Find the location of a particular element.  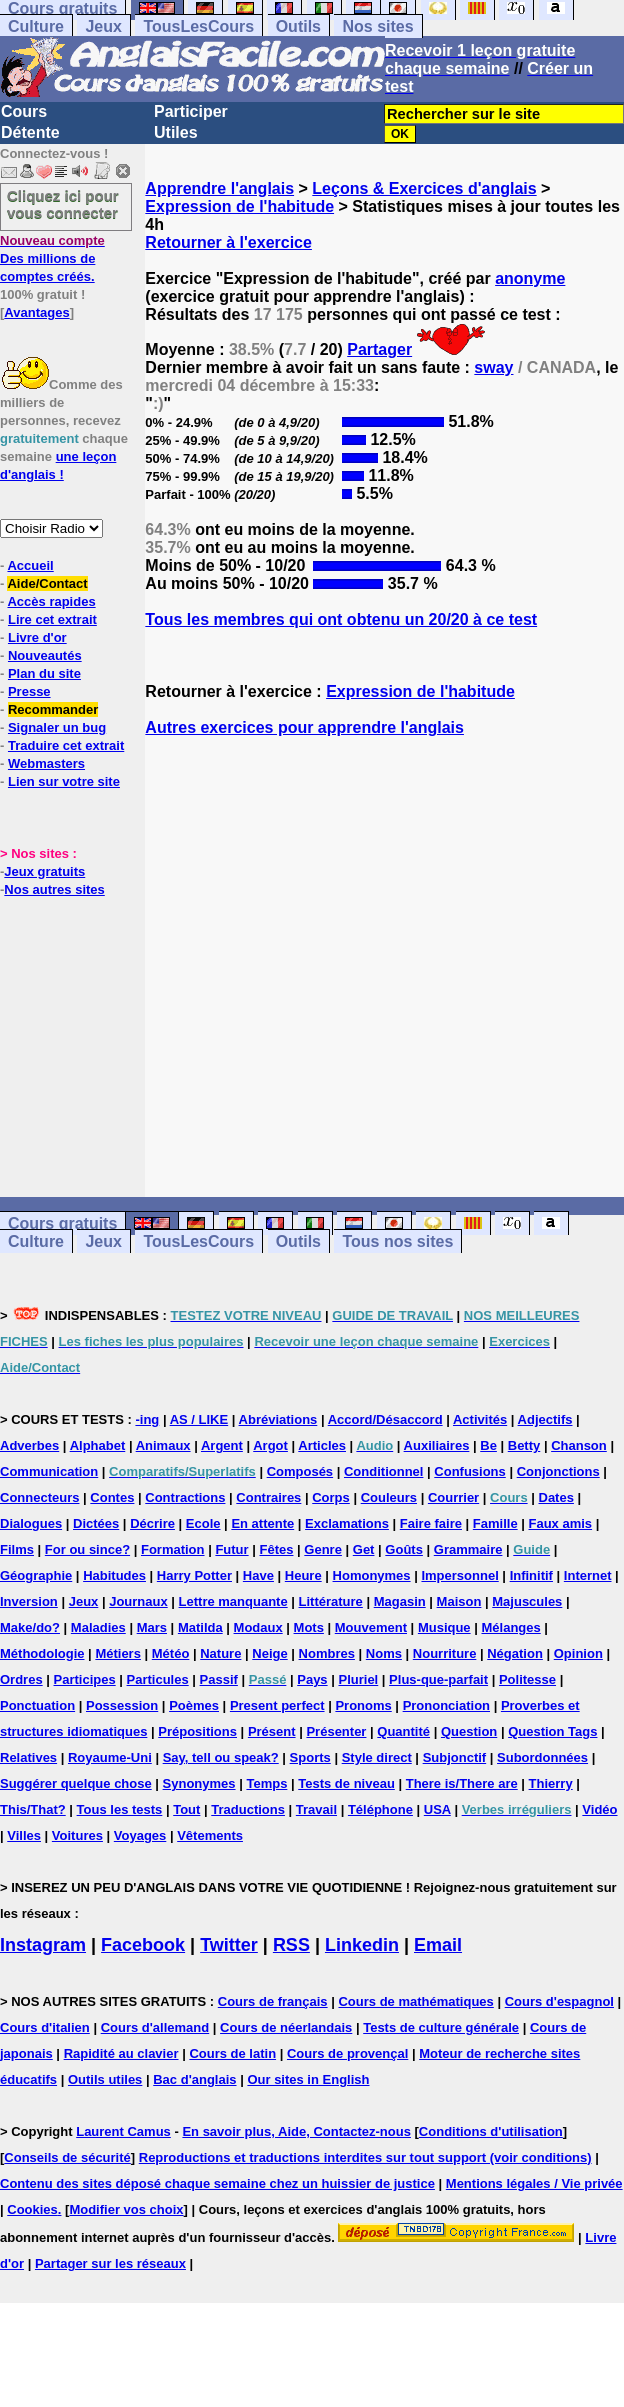

Prononciation is located at coordinates (446, 1705).